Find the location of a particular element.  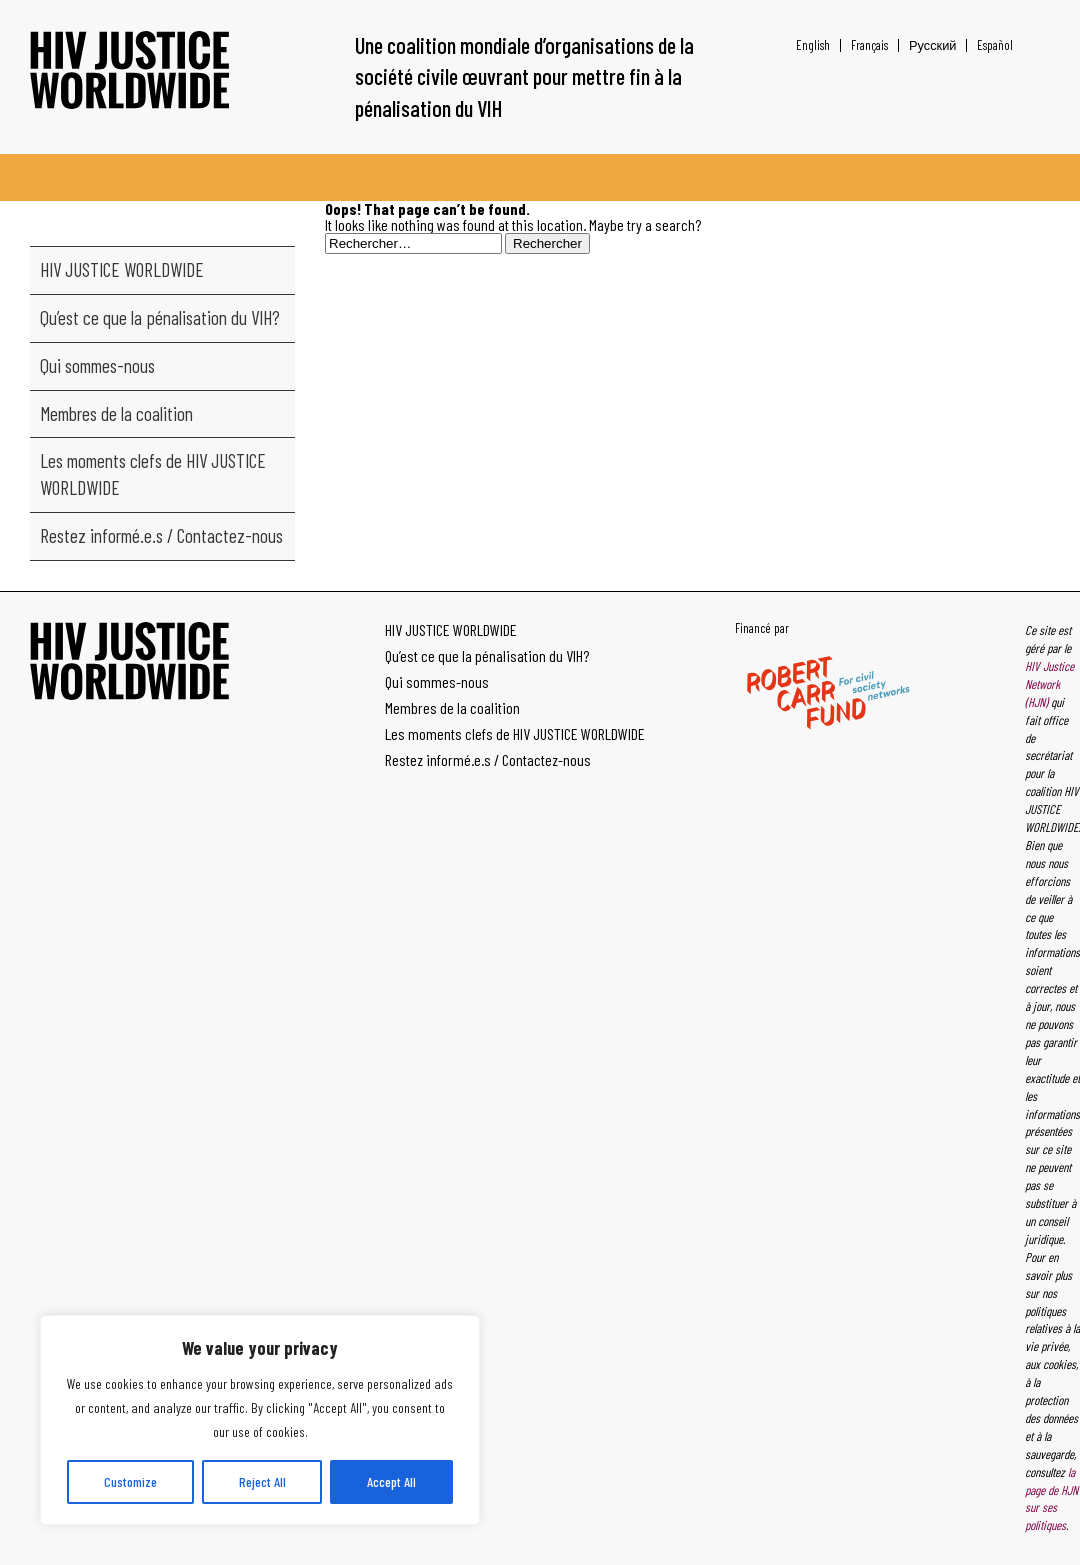

HIV Justice Network (HJN) is located at coordinates (1049, 684).